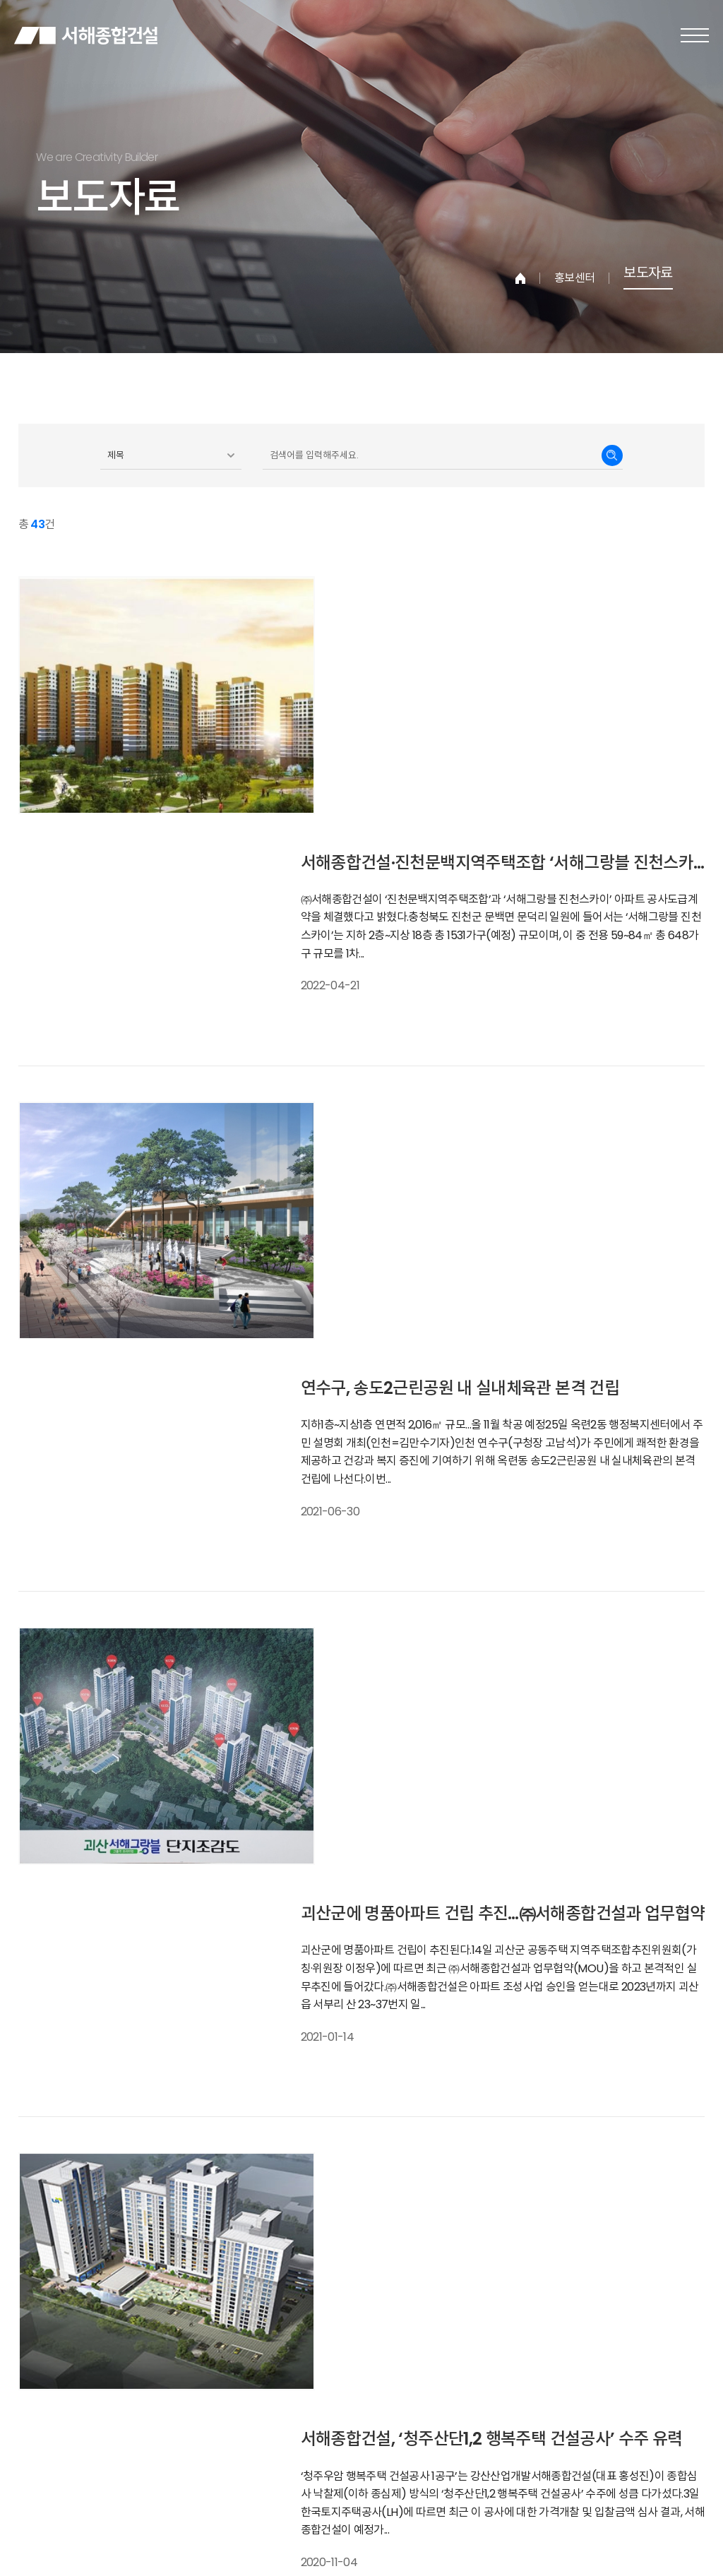 This screenshot has height=2576, width=723. I want to click on 홍보센터, so click(574, 278).